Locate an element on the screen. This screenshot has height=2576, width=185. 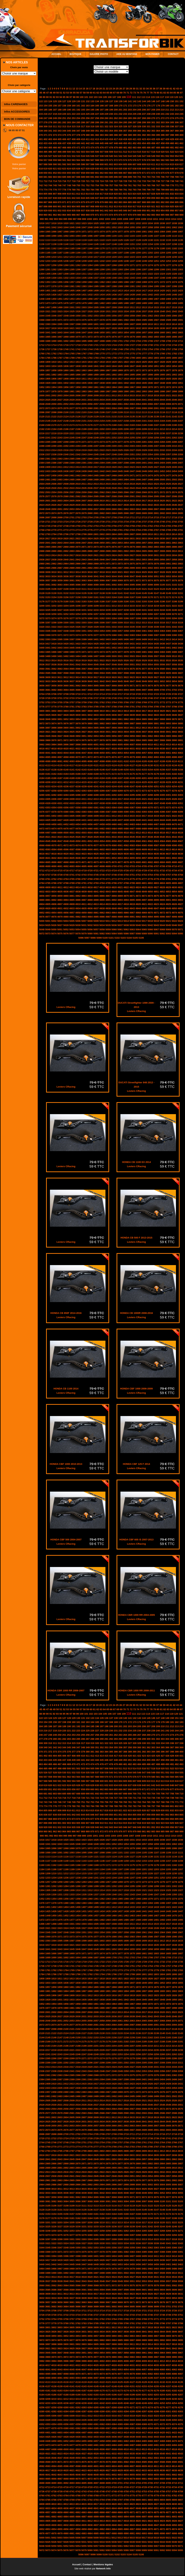
2713 is located at coordinates (144, 517).